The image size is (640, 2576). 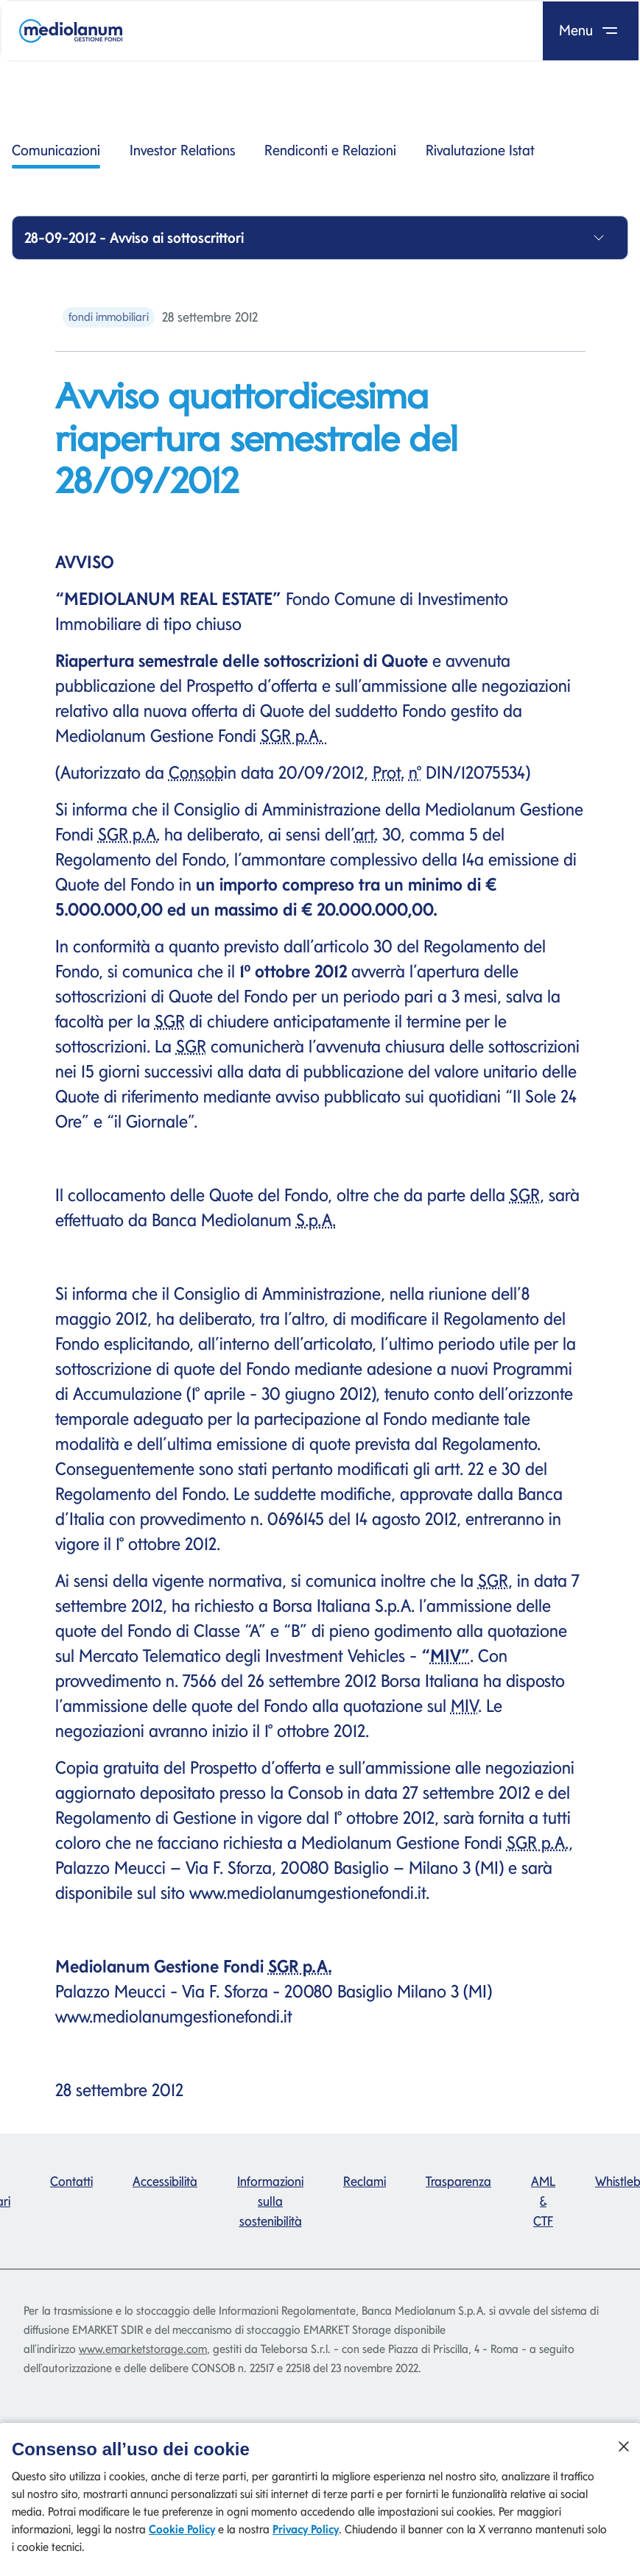 What do you see at coordinates (458, 2181) in the screenshot?
I see `Trasparenza` at bounding box center [458, 2181].